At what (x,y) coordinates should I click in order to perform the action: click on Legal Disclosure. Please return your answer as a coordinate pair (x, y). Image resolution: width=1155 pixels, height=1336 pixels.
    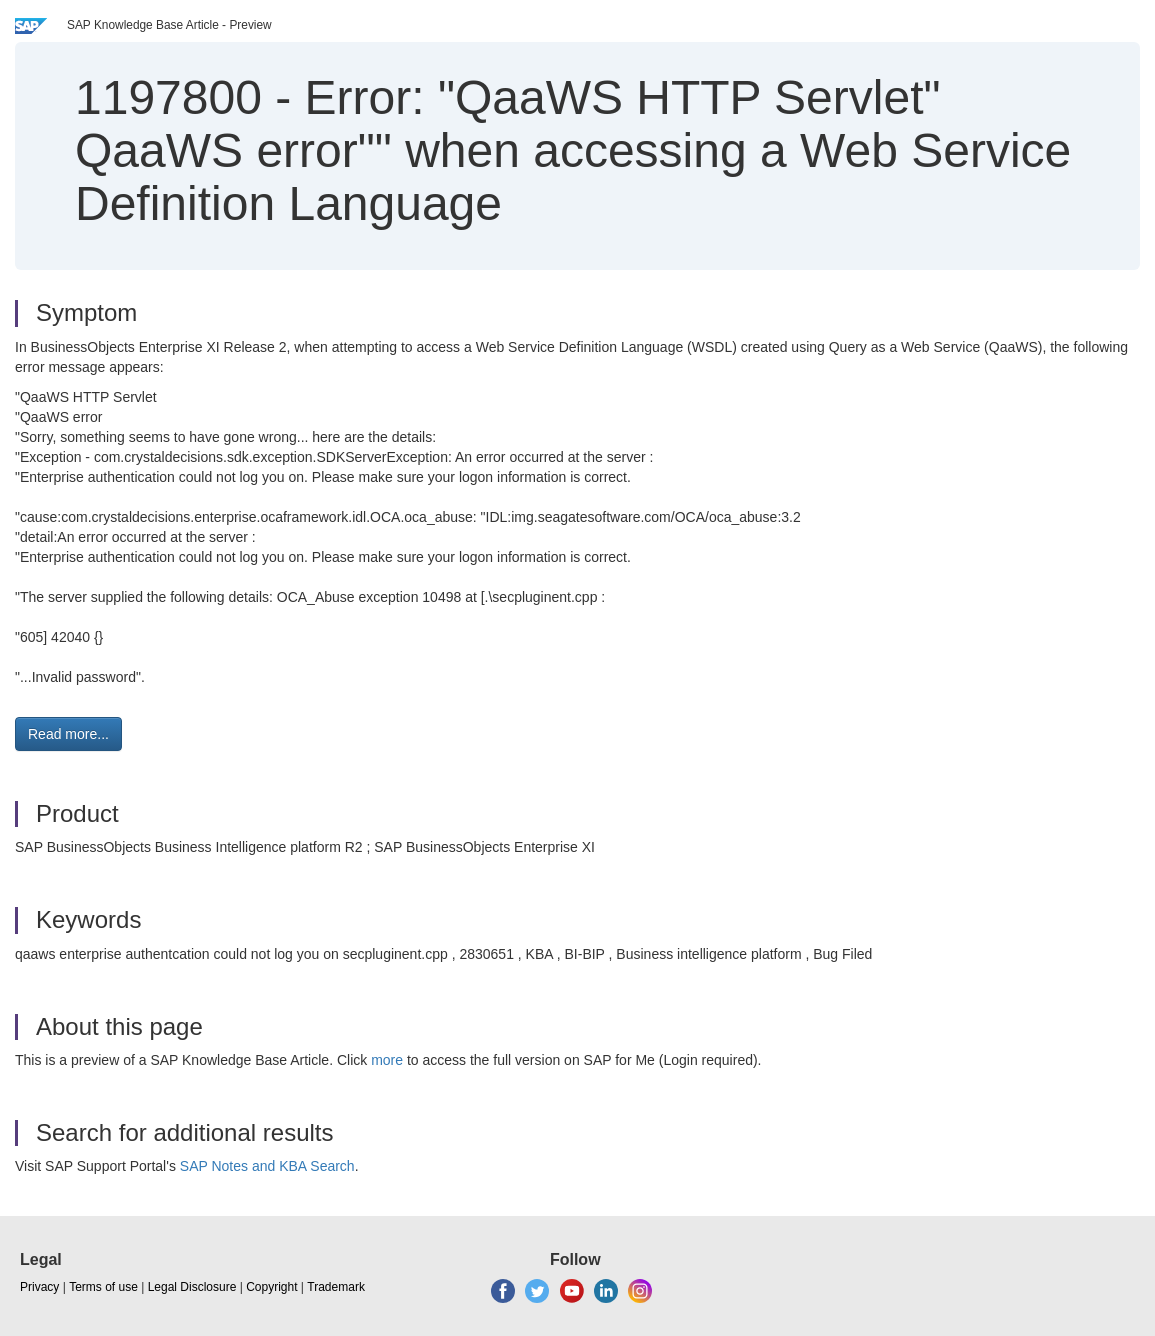
    Looking at the image, I should click on (192, 1287).